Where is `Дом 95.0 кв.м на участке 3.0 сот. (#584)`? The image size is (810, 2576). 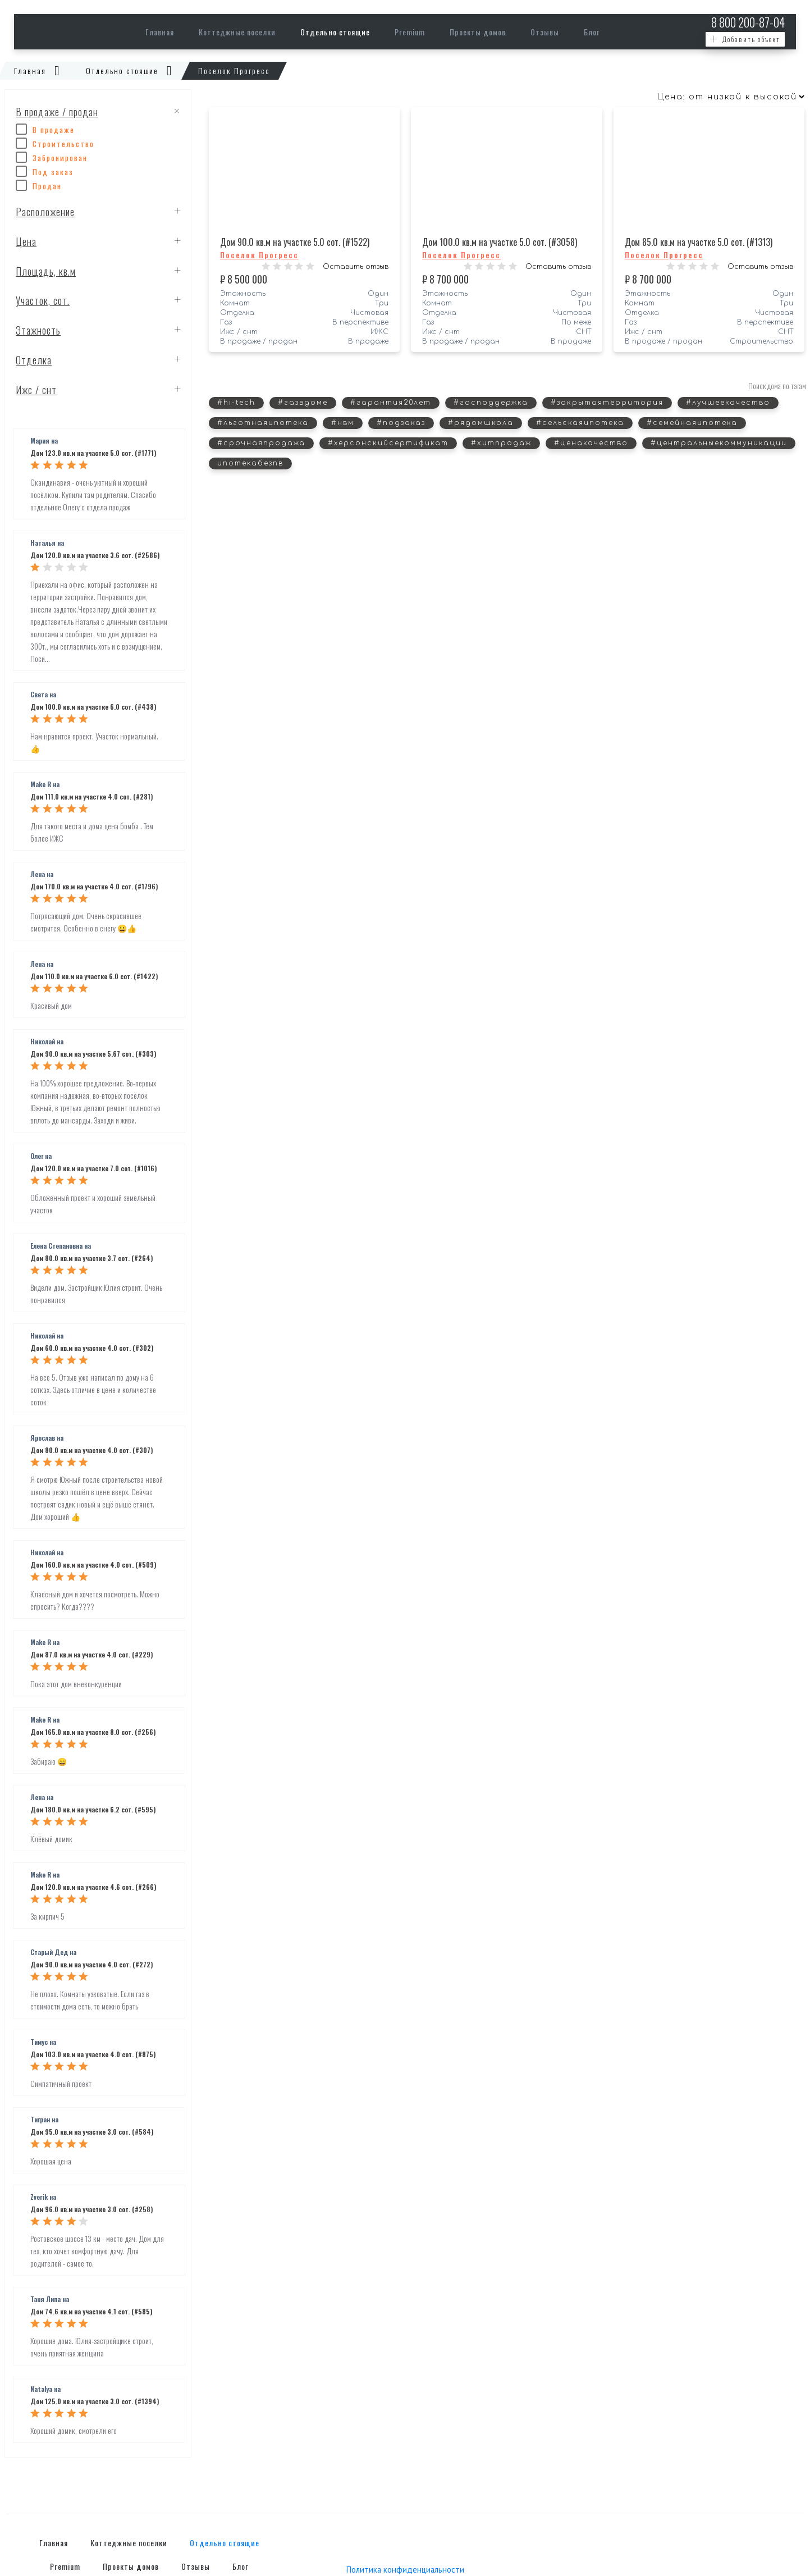
Дом 95.0 кв.м на участке 3.0 сот. (#584) is located at coordinates (91, 2132).